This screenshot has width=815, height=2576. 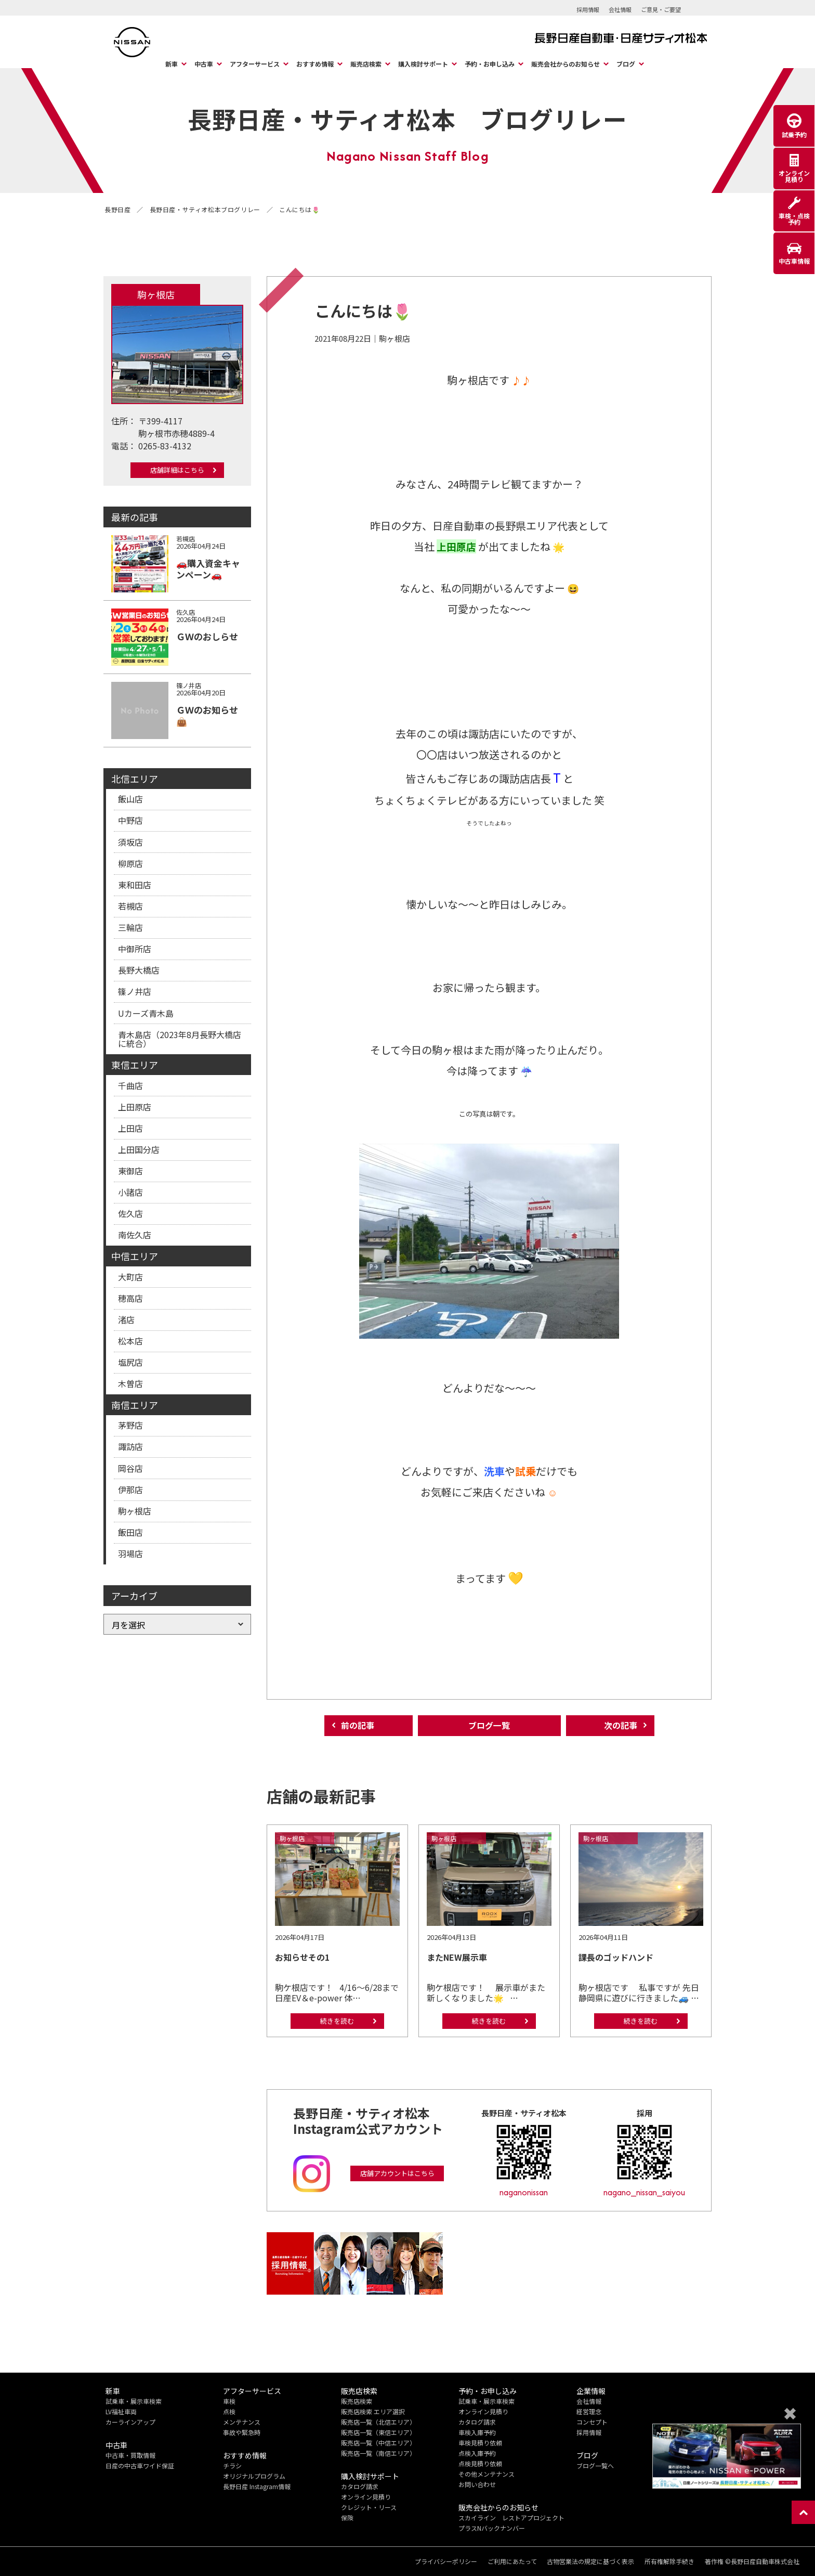 What do you see at coordinates (445, 2561) in the screenshot?
I see `プライバシーポリシー` at bounding box center [445, 2561].